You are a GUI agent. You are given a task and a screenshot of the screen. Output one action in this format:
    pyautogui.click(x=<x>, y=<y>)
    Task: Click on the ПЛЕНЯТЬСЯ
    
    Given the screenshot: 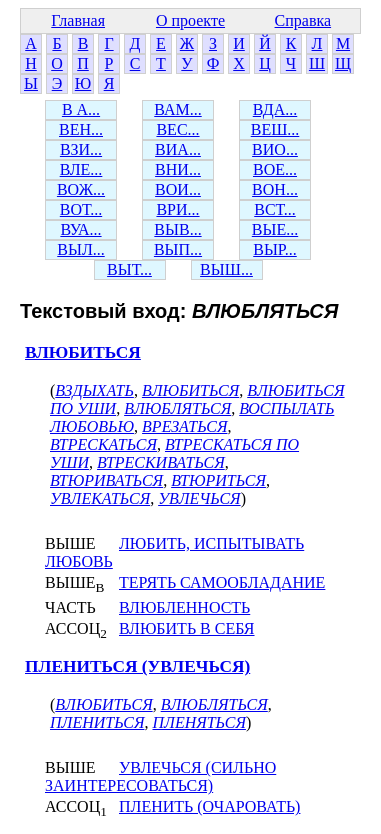 What is the action you would take?
    pyautogui.click(x=198, y=722)
    